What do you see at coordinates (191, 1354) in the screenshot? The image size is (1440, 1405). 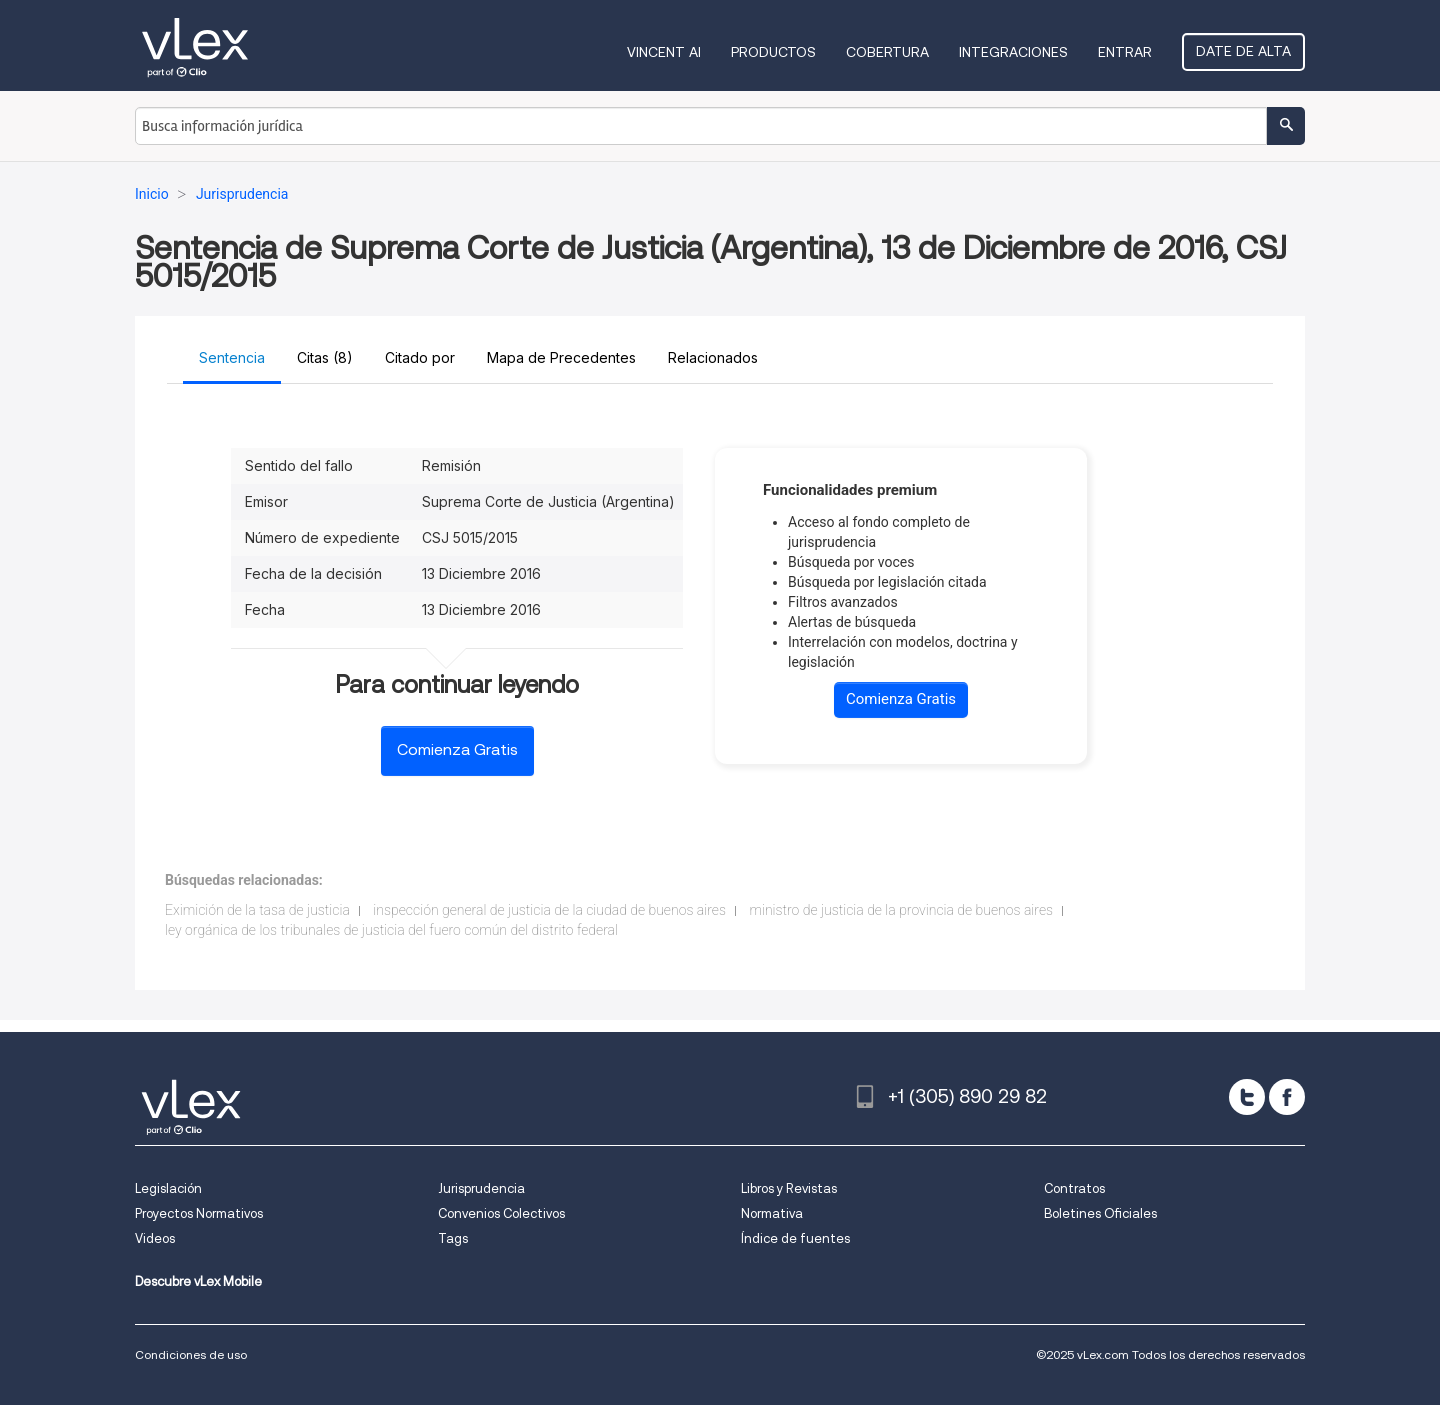 I see `Condiciones de uso` at bounding box center [191, 1354].